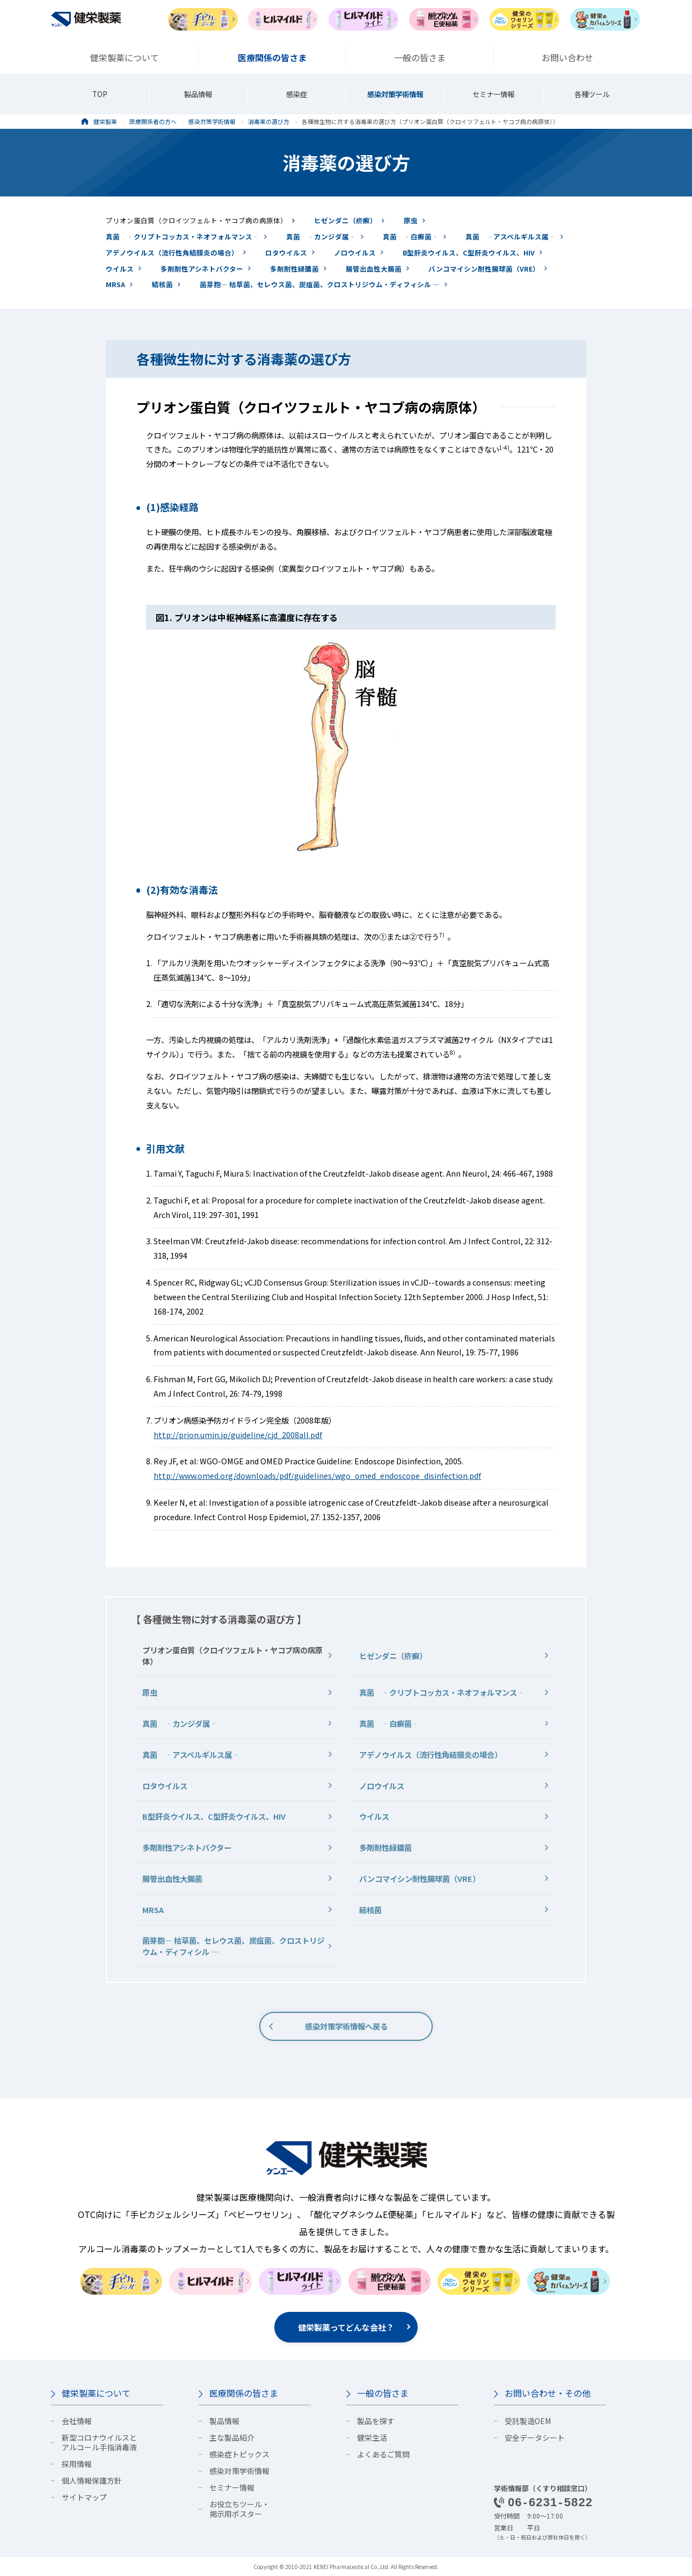  Describe the element at coordinates (92, 2480) in the screenshot. I see `個人情報保護方針` at that location.